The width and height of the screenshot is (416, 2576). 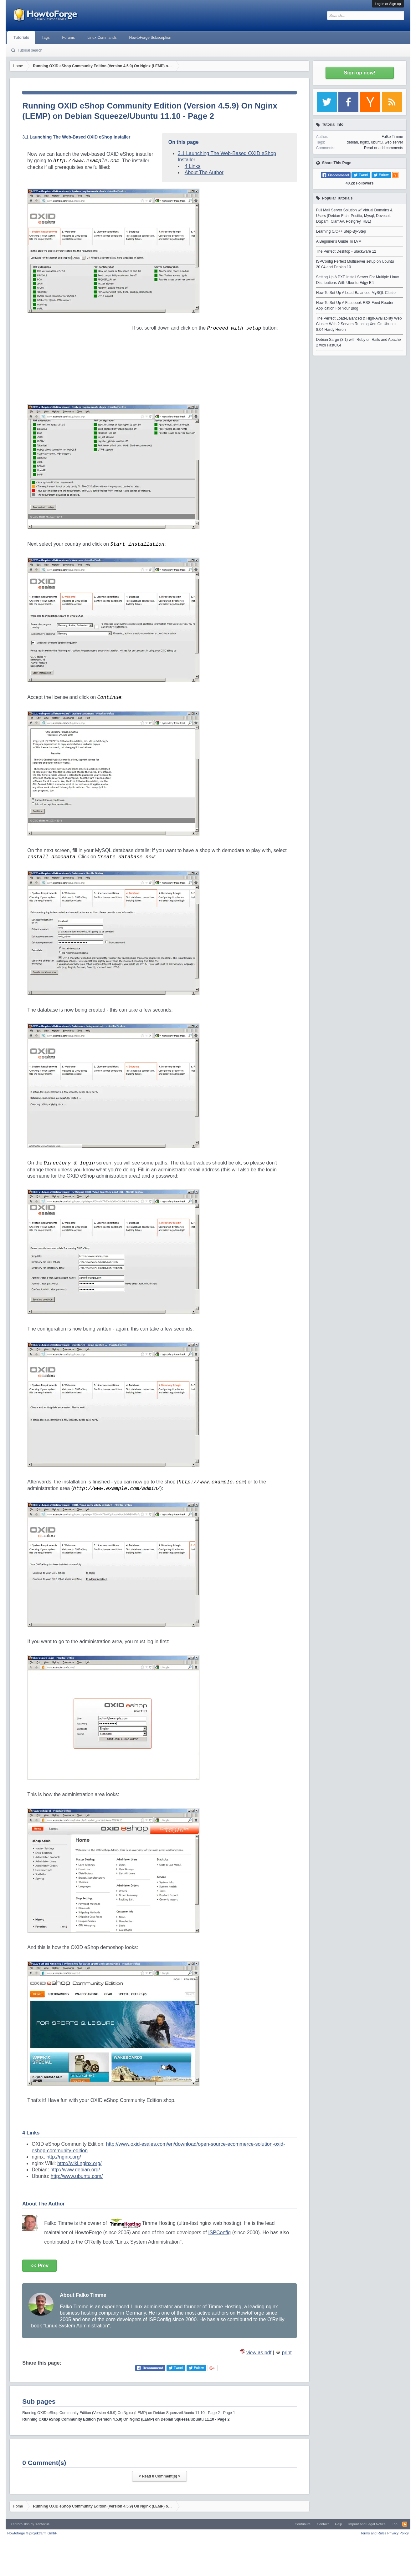 What do you see at coordinates (63, 2156) in the screenshot?
I see `http://nginx.org/` at bounding box center [63, 2156].